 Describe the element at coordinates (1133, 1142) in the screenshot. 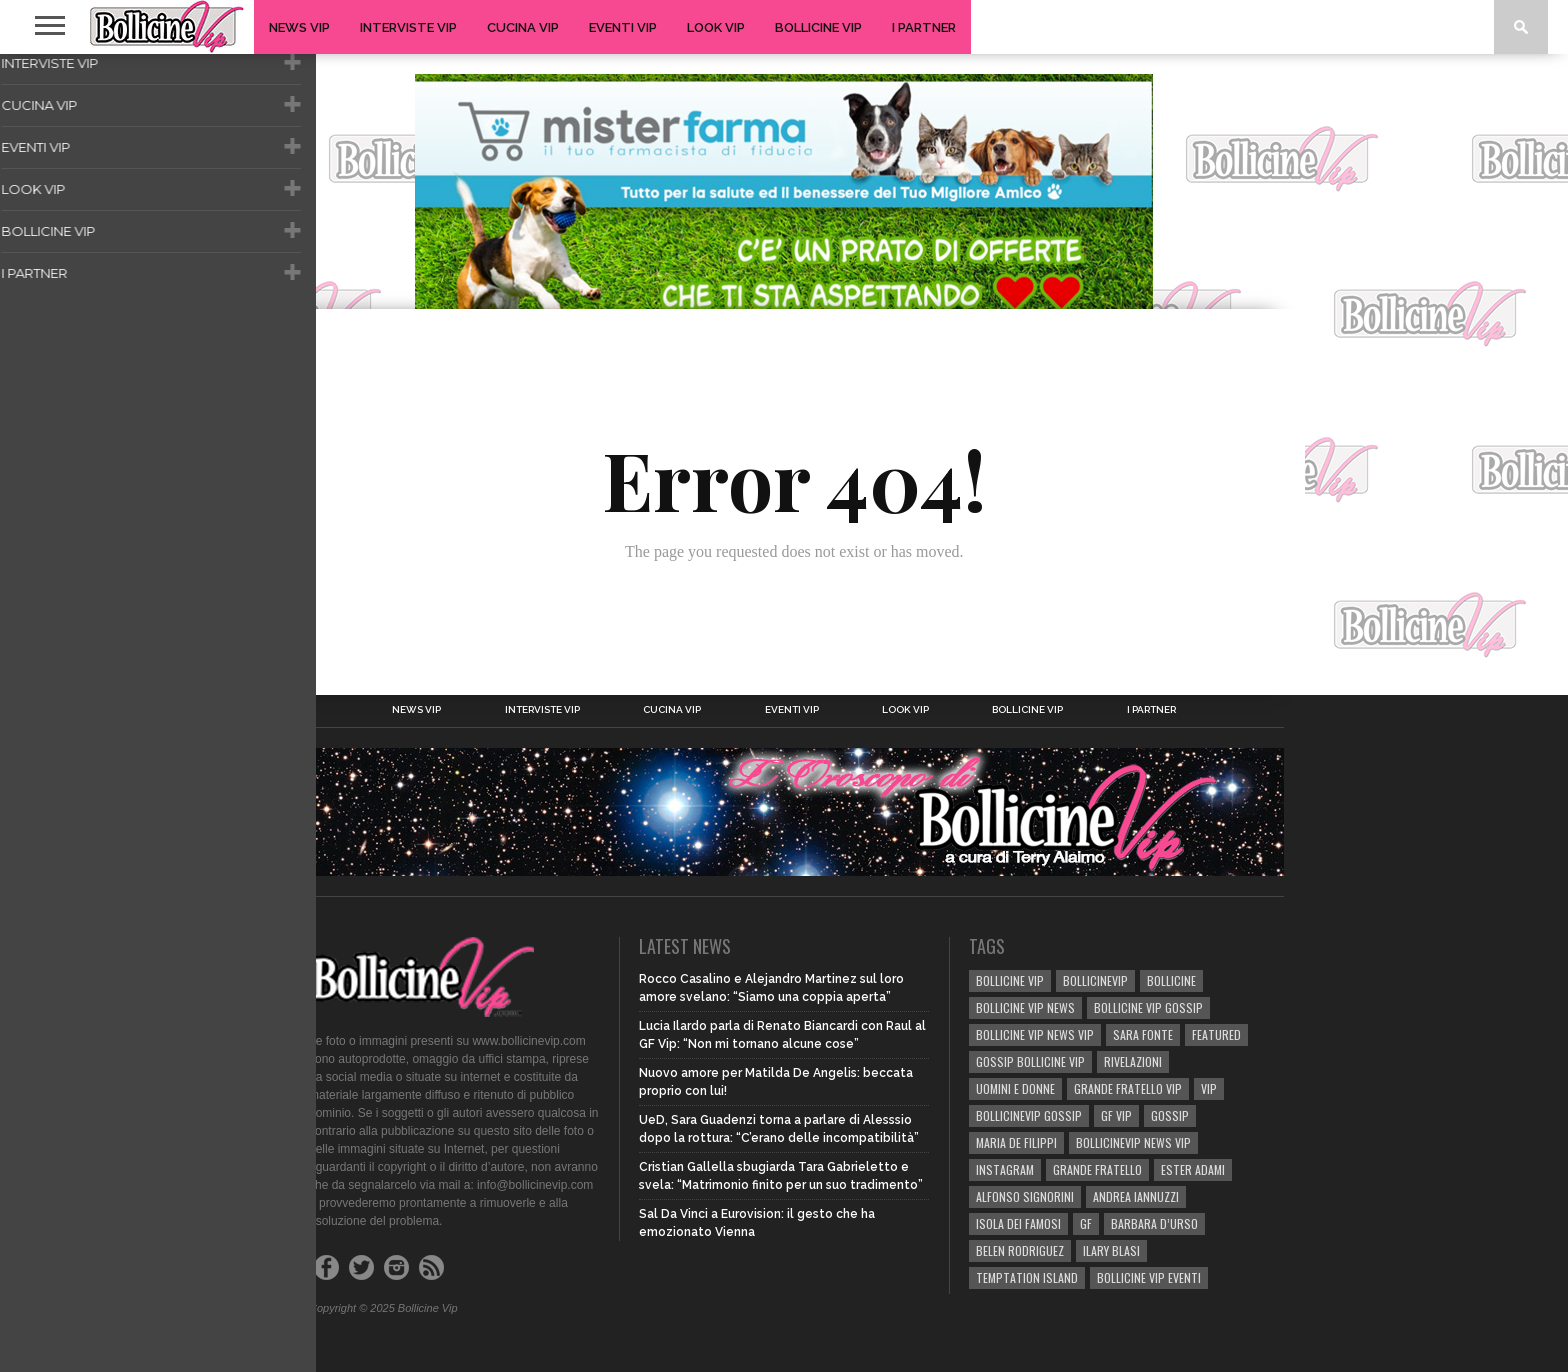

I see `BOLLICINEVIP NEWS VIP` at that location.